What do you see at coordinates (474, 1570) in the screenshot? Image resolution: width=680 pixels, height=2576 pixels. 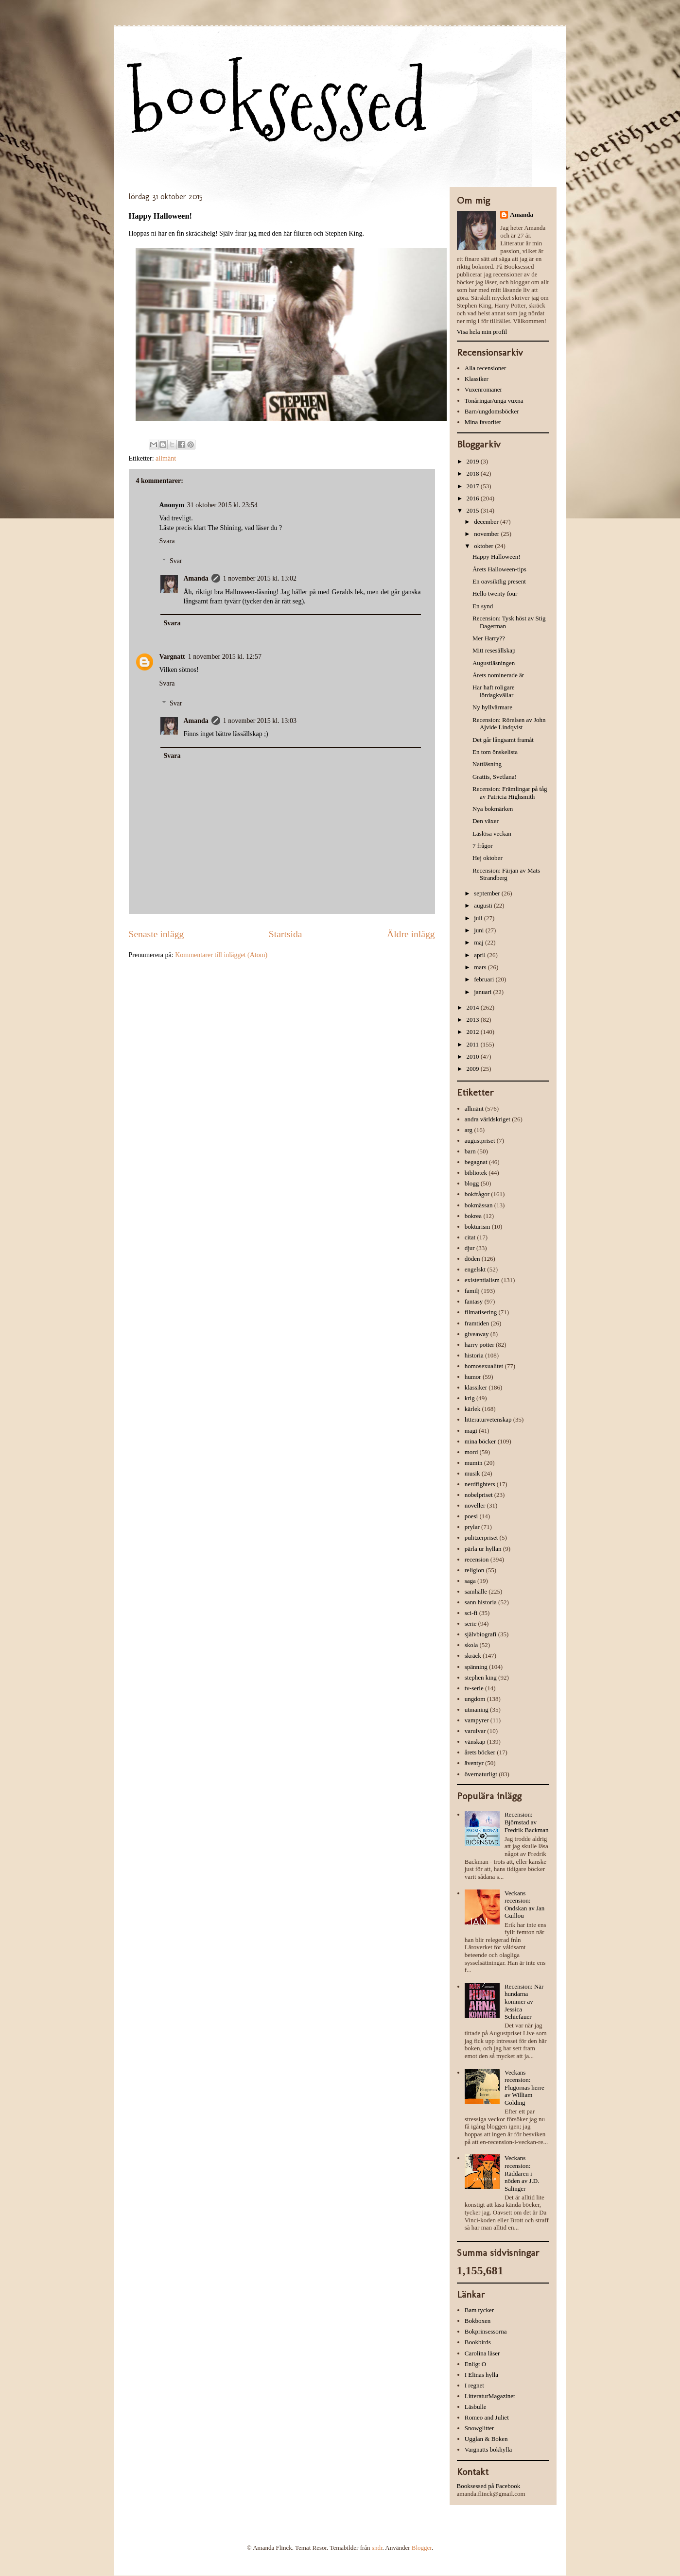 I see `religion` at bounding box center [474, 1570].